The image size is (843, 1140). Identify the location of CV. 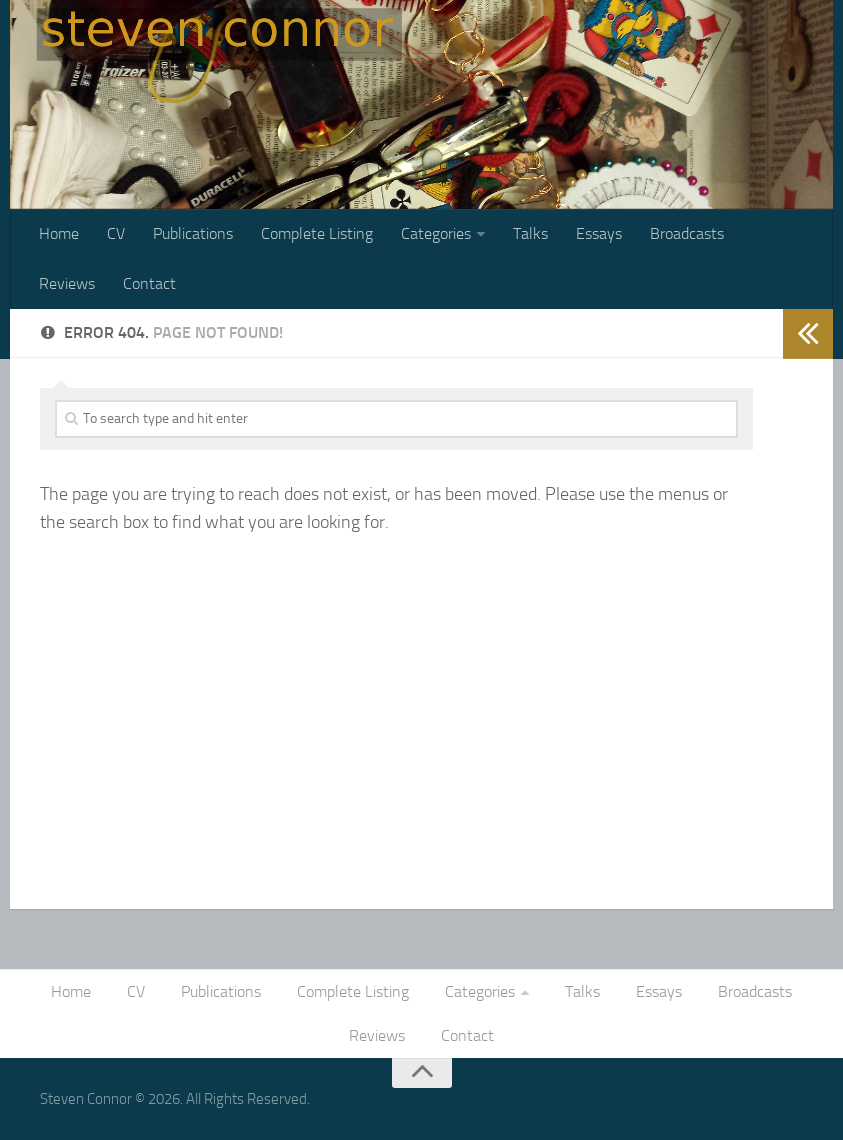
(116, 233).